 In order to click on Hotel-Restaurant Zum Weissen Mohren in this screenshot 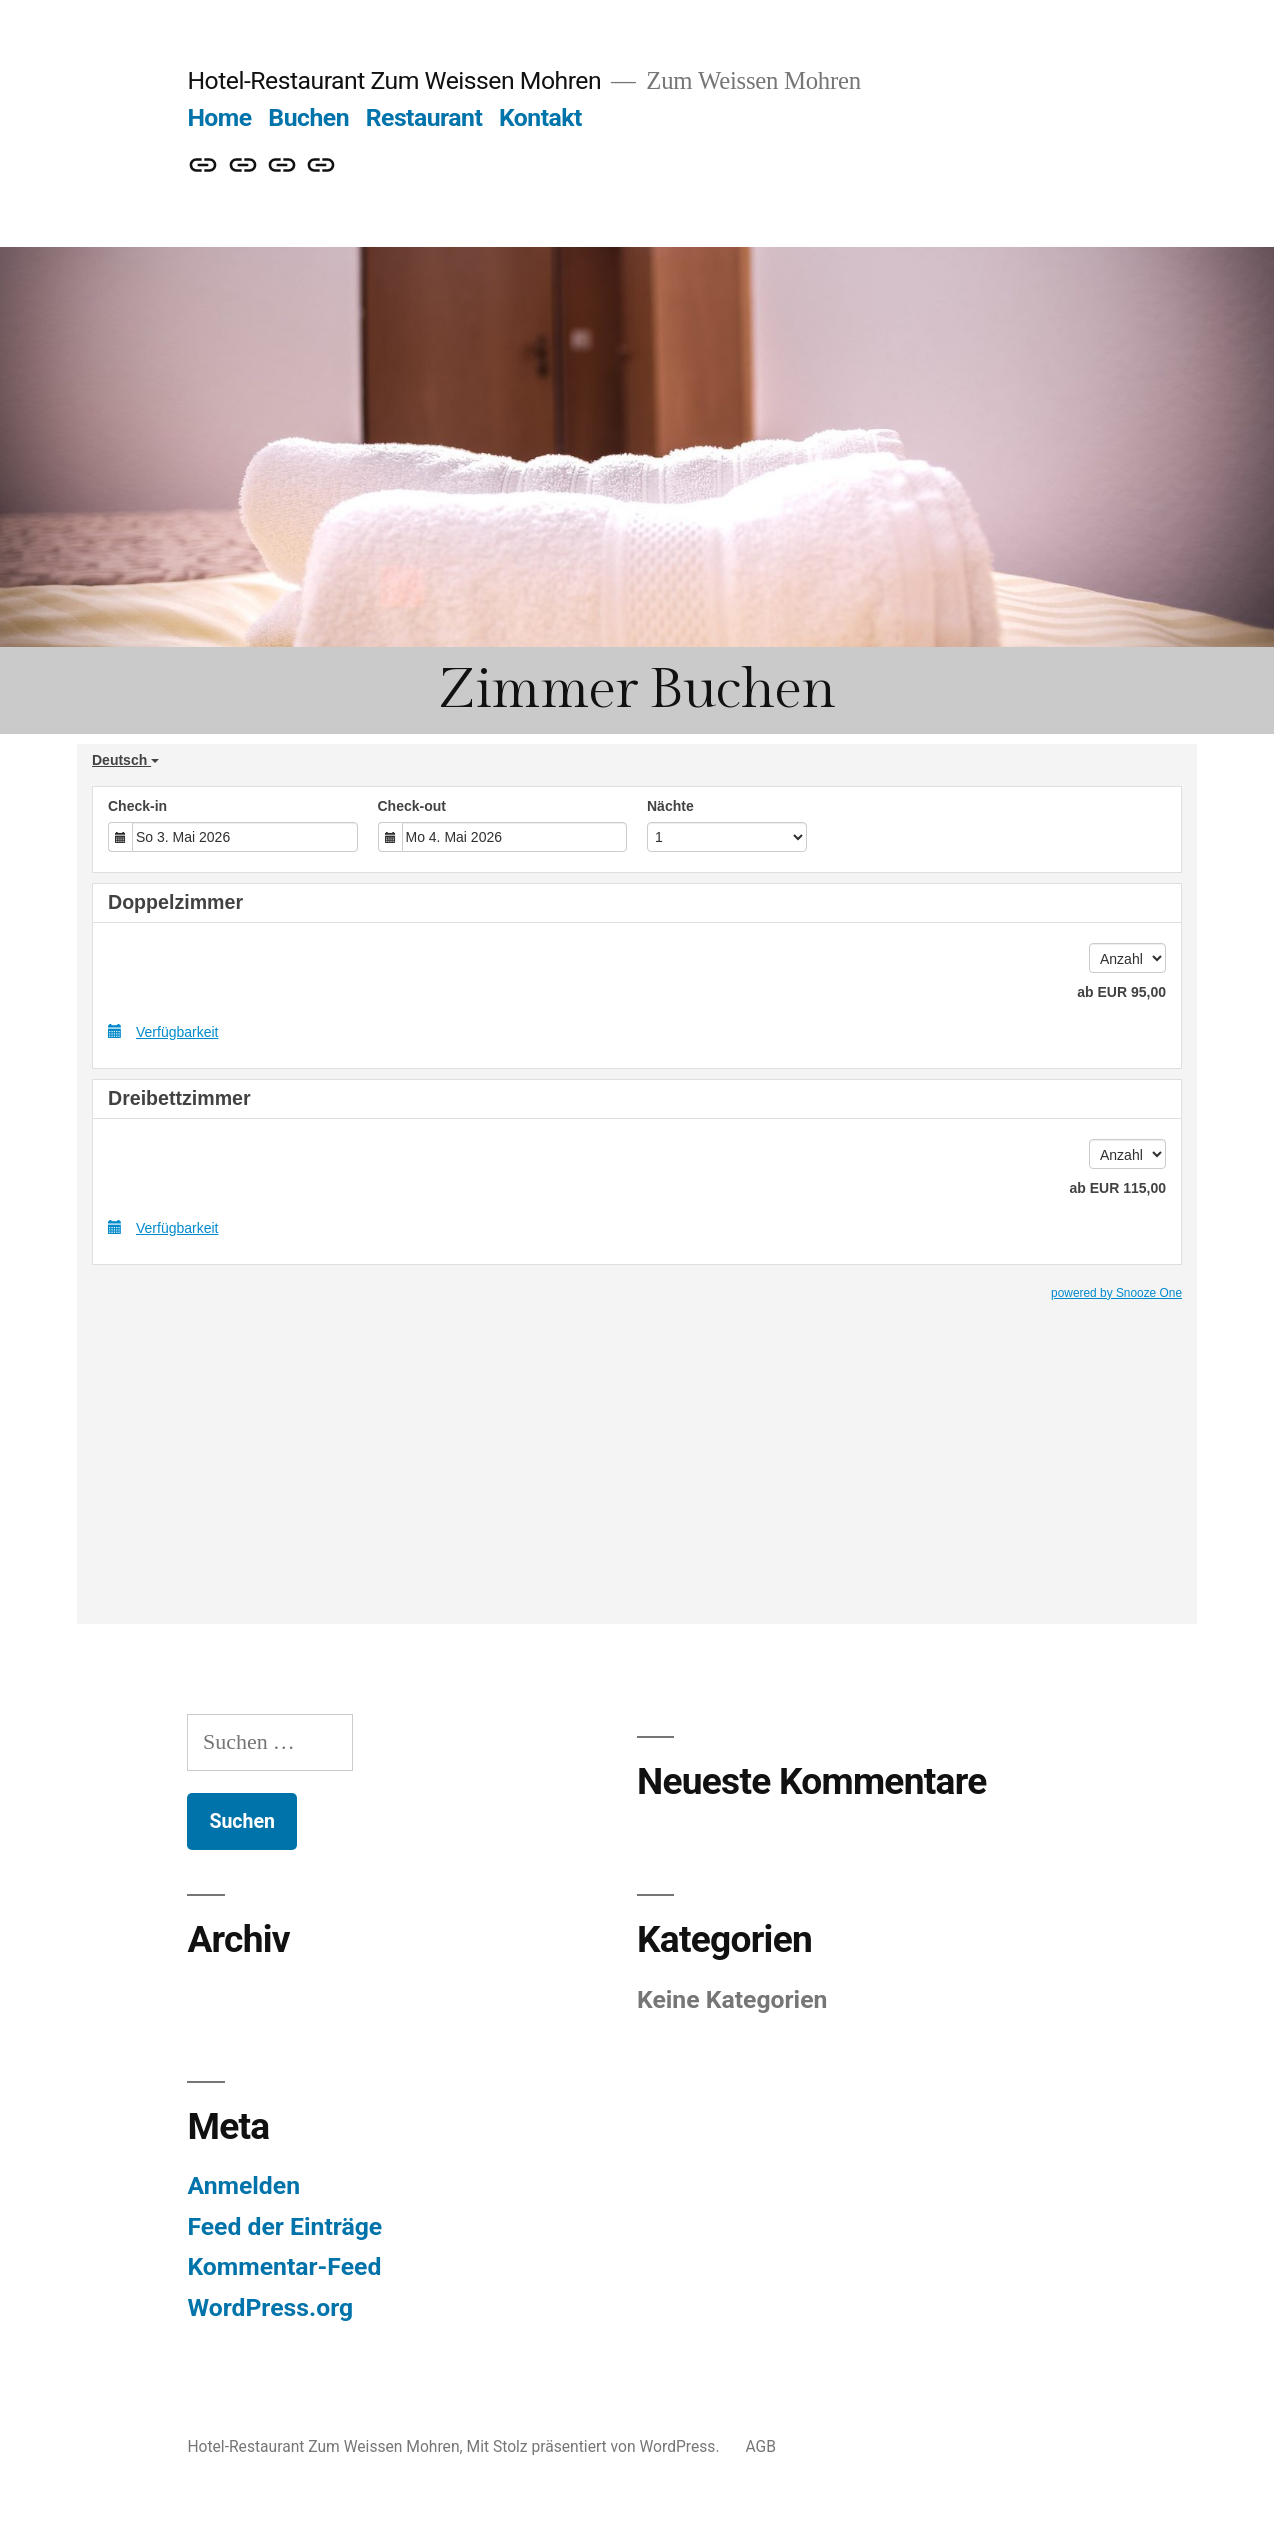, I will do `click(394, 80)`.